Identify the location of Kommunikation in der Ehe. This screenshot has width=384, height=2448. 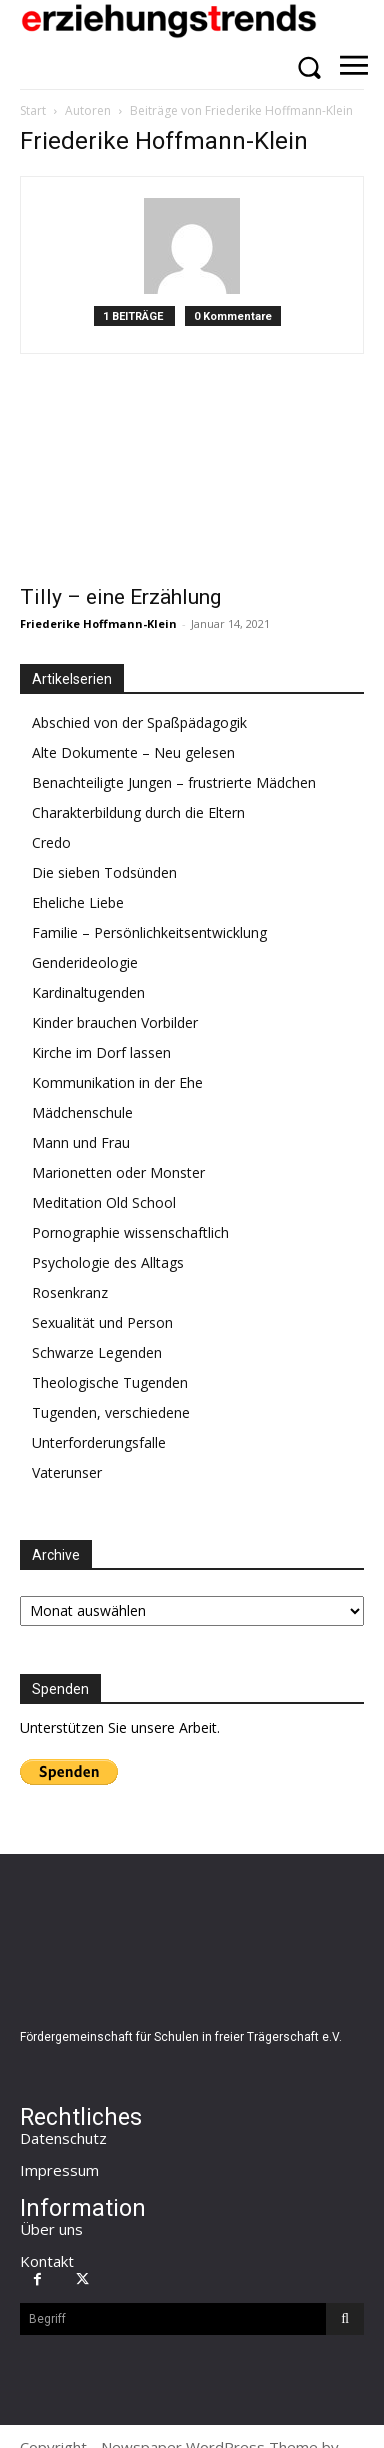
(117, 1082).